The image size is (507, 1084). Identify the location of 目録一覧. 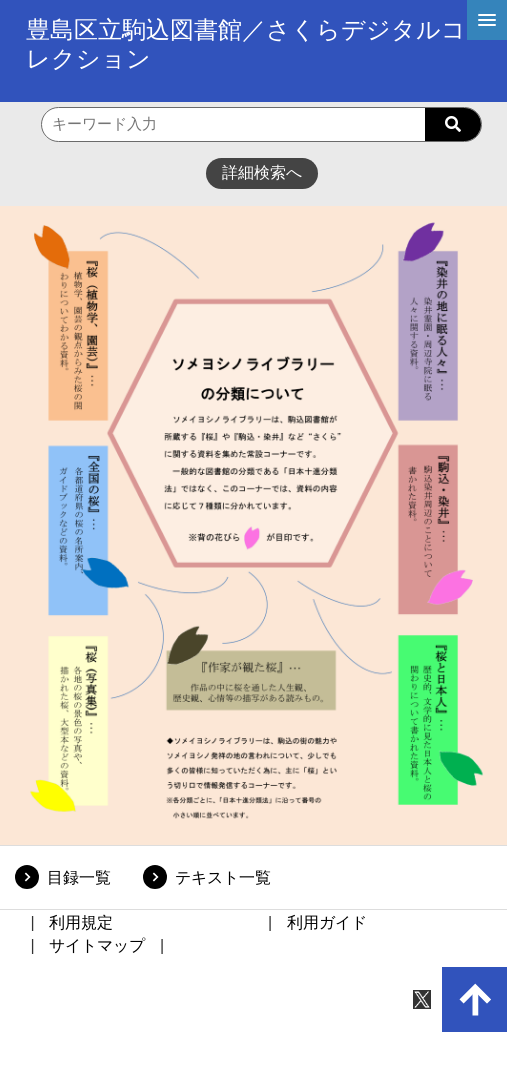
(79, 877).